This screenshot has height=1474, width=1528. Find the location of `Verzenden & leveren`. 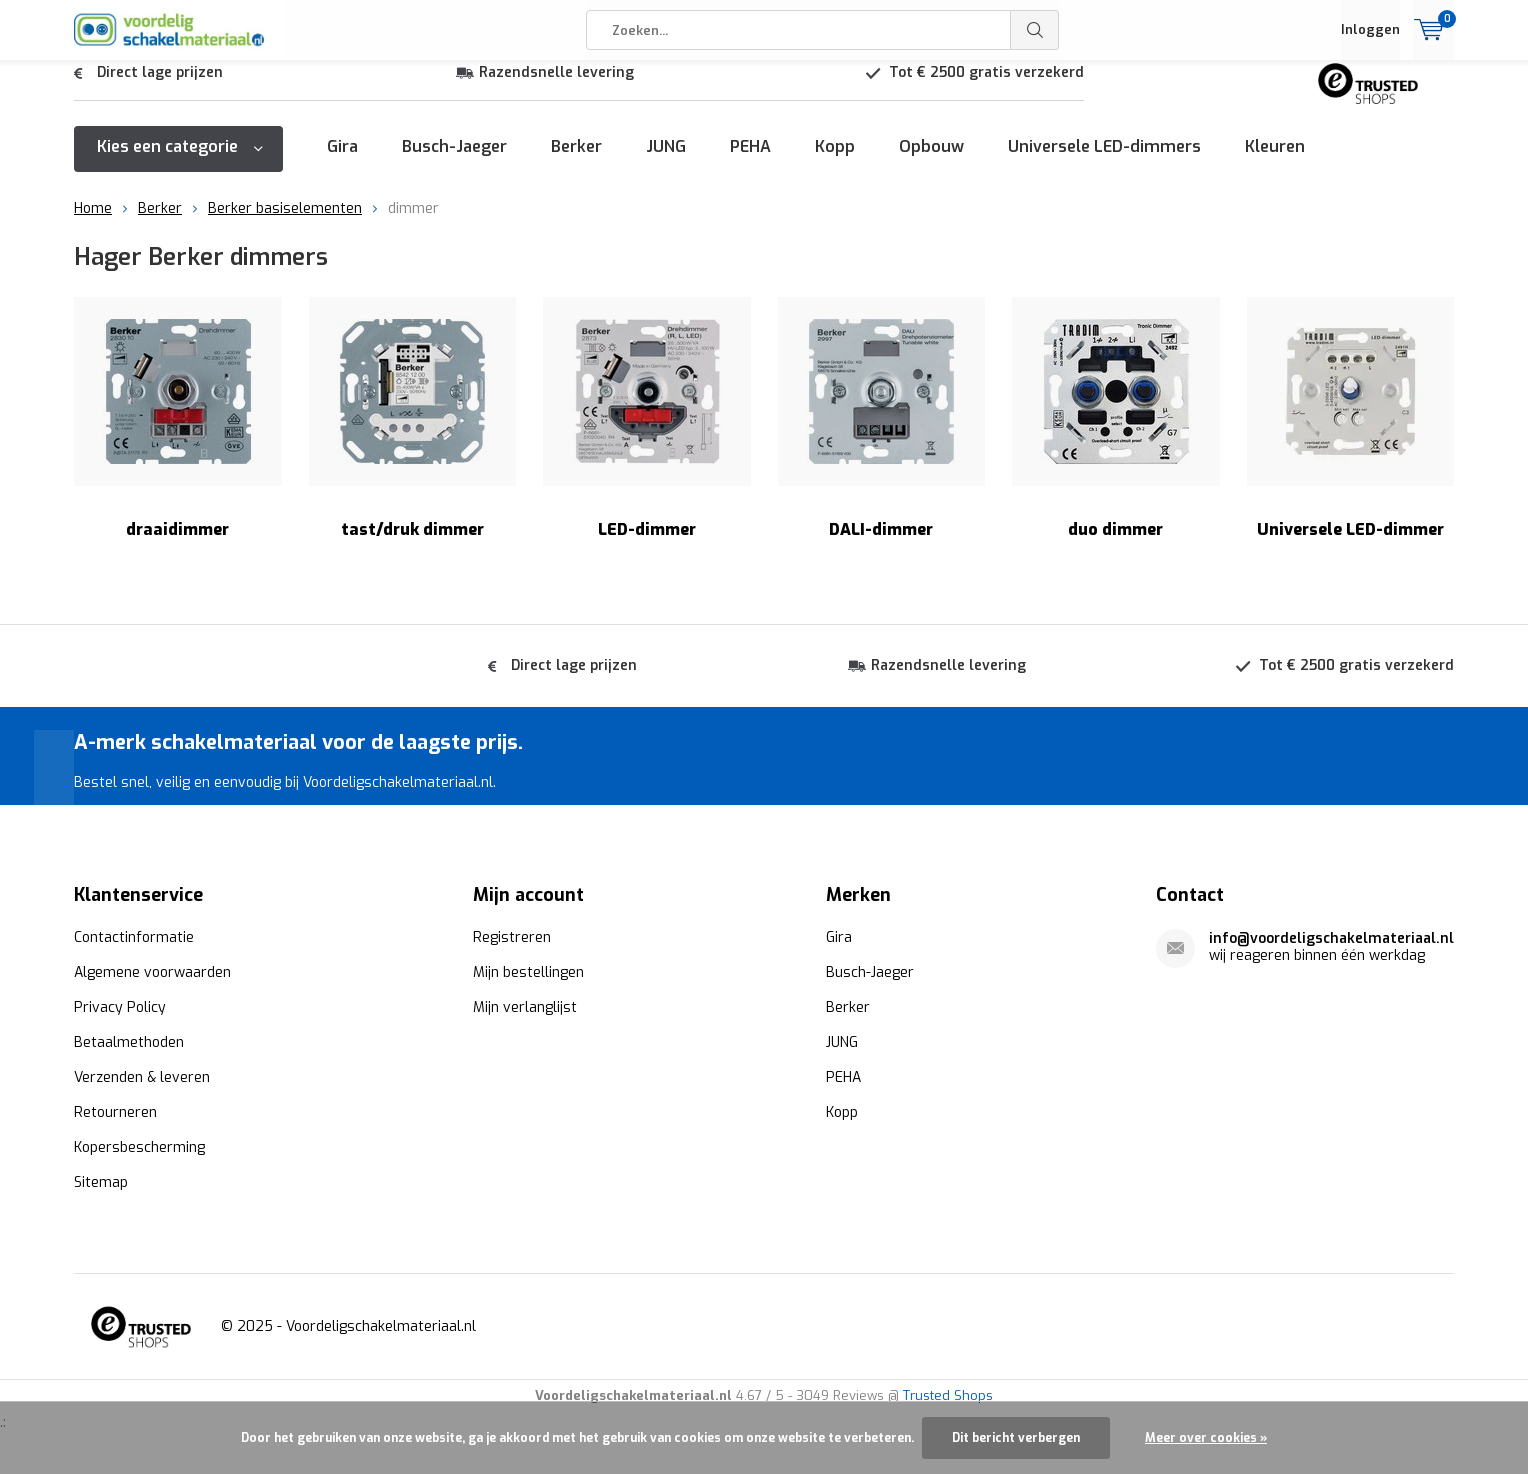

Verzenden & leveren is located at coordinates (142, 1092).